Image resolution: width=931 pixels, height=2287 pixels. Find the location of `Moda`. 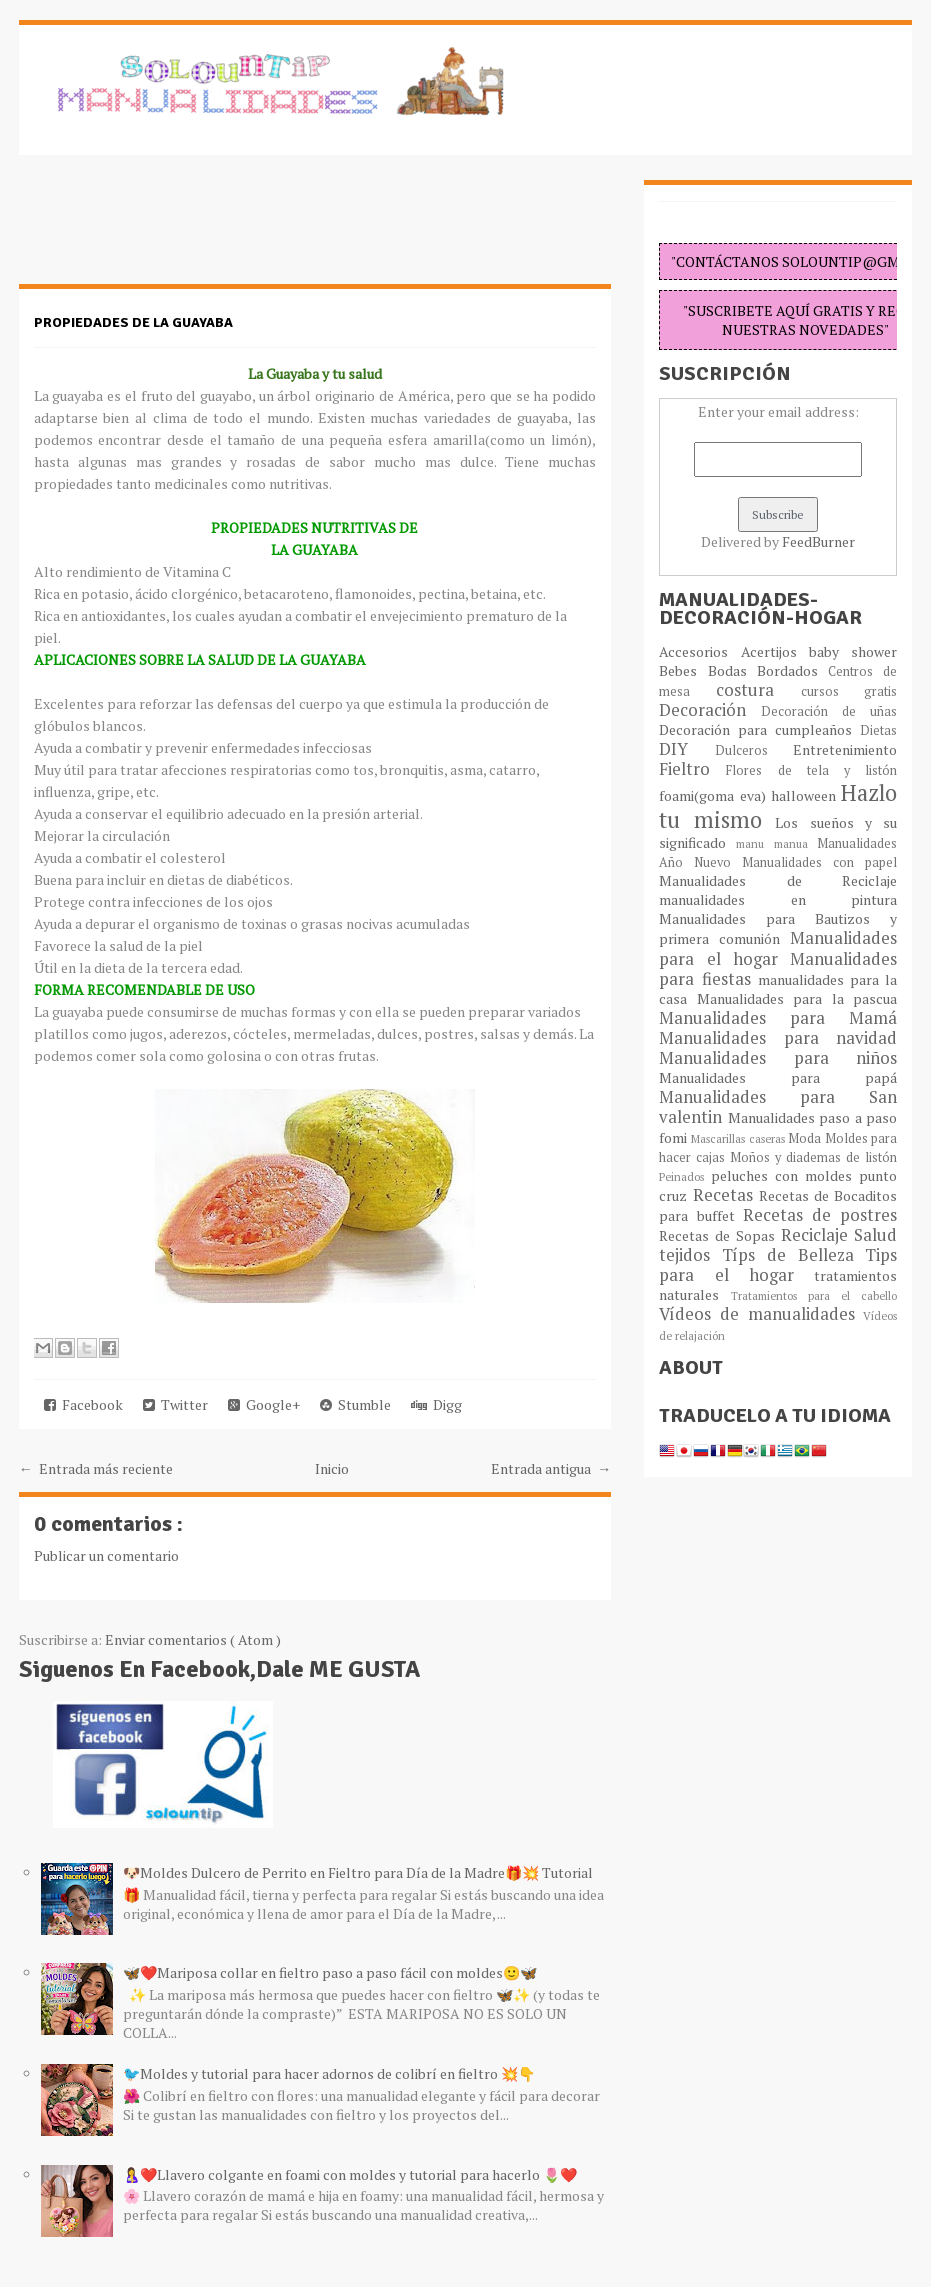

Moda is located at coordinates (806, 1138).